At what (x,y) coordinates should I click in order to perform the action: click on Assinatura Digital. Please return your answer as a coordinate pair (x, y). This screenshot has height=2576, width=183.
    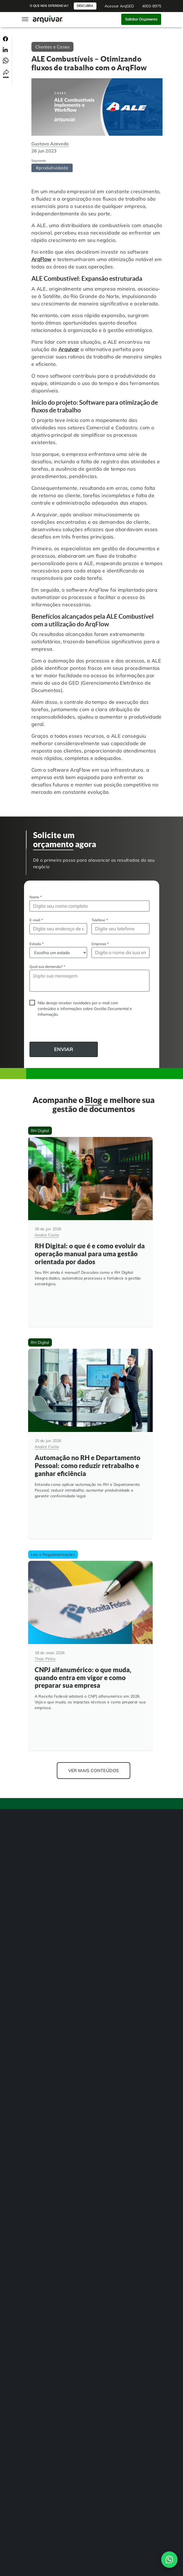
    Looking at the image, I should click on (41, 1907).